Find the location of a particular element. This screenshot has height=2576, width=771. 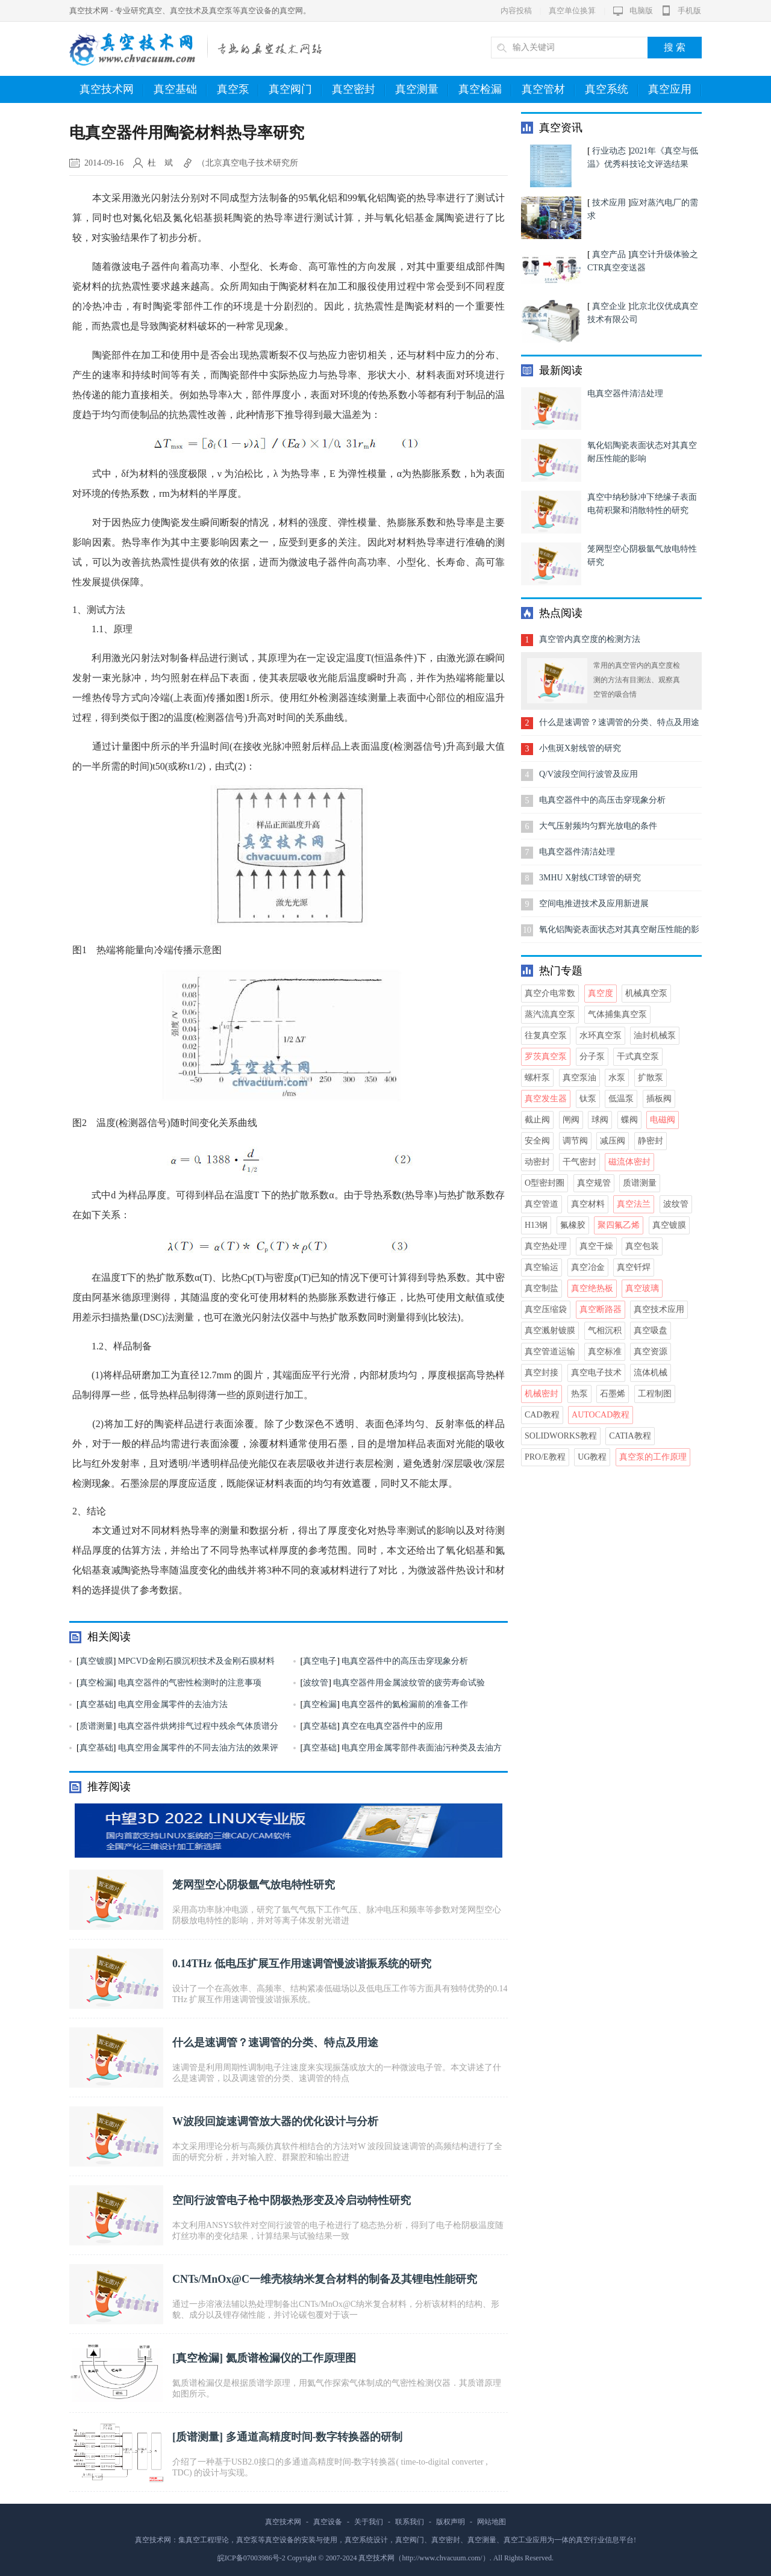

机械真空泵 is located at coordinates (646, 993).